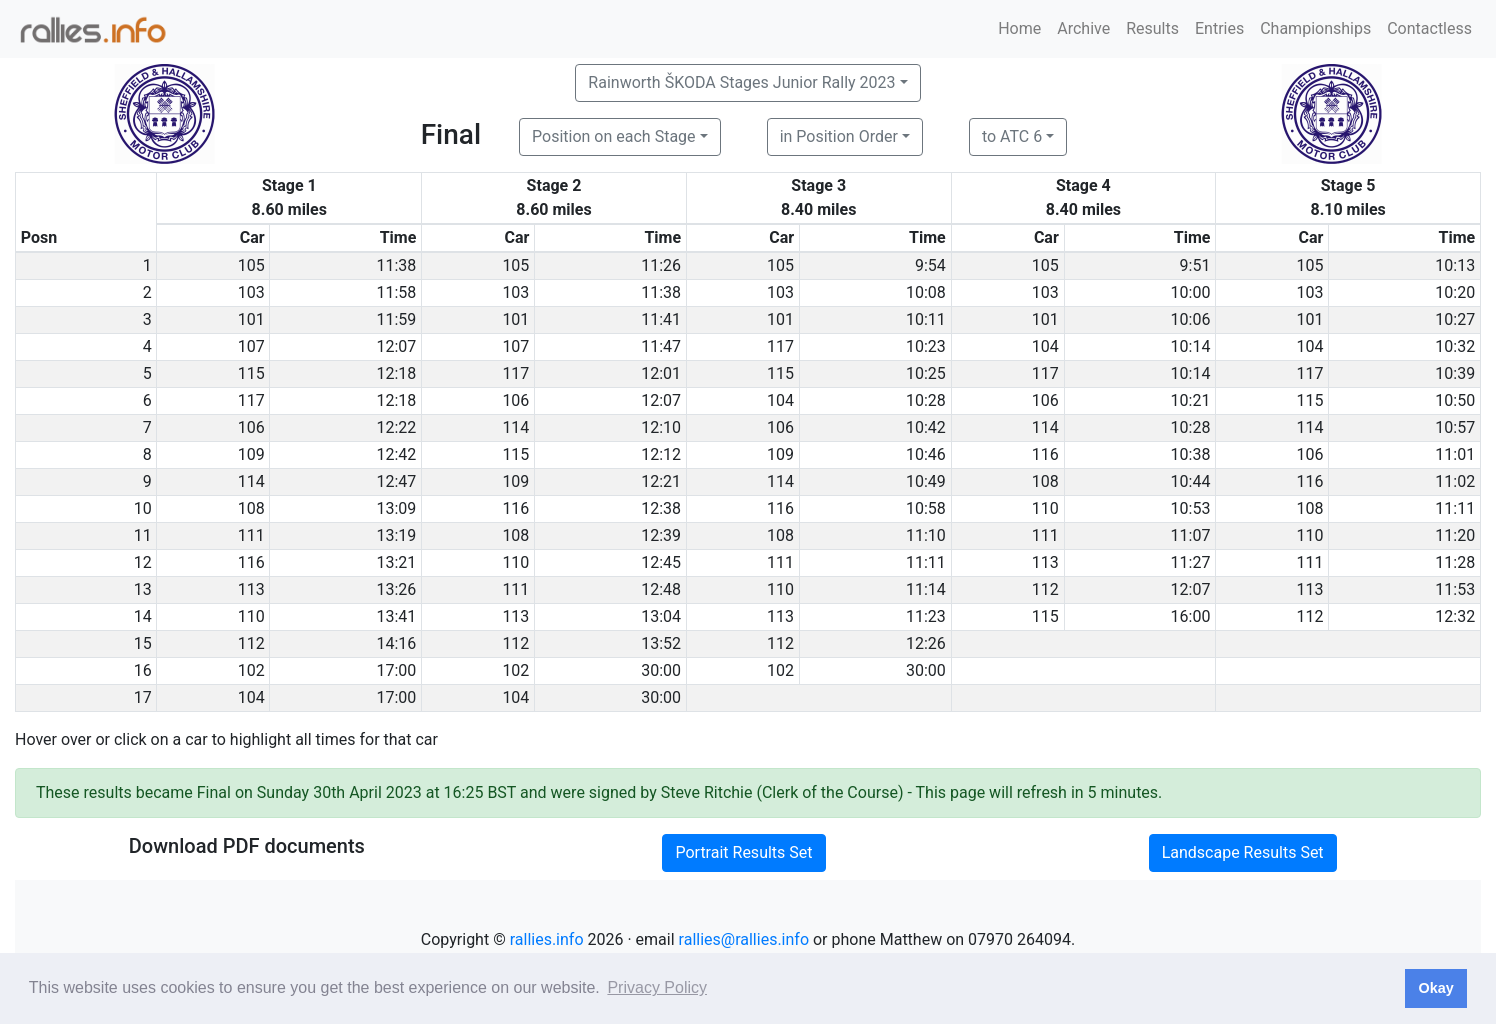 The image size is (1496, 1024). I want to click on 13:52, so click(661, 643).